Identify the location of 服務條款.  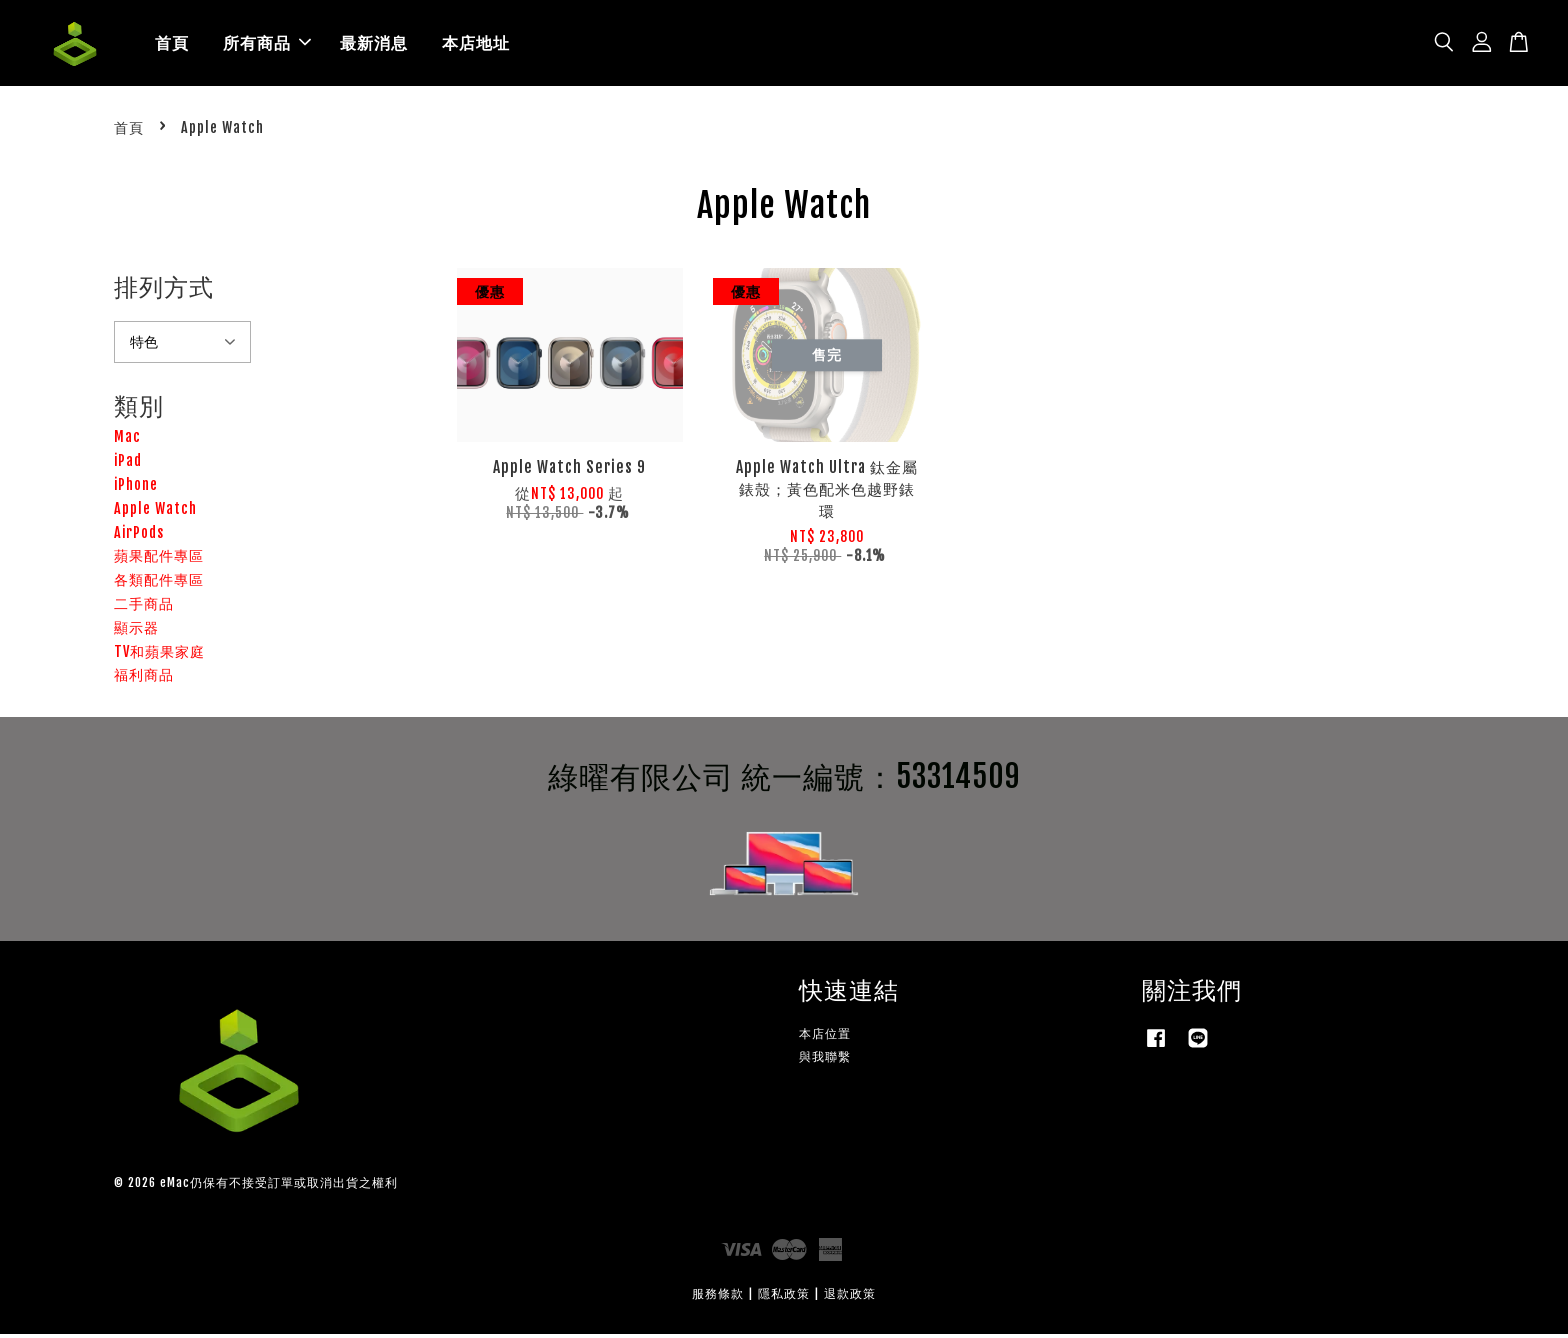
(718, 1297).